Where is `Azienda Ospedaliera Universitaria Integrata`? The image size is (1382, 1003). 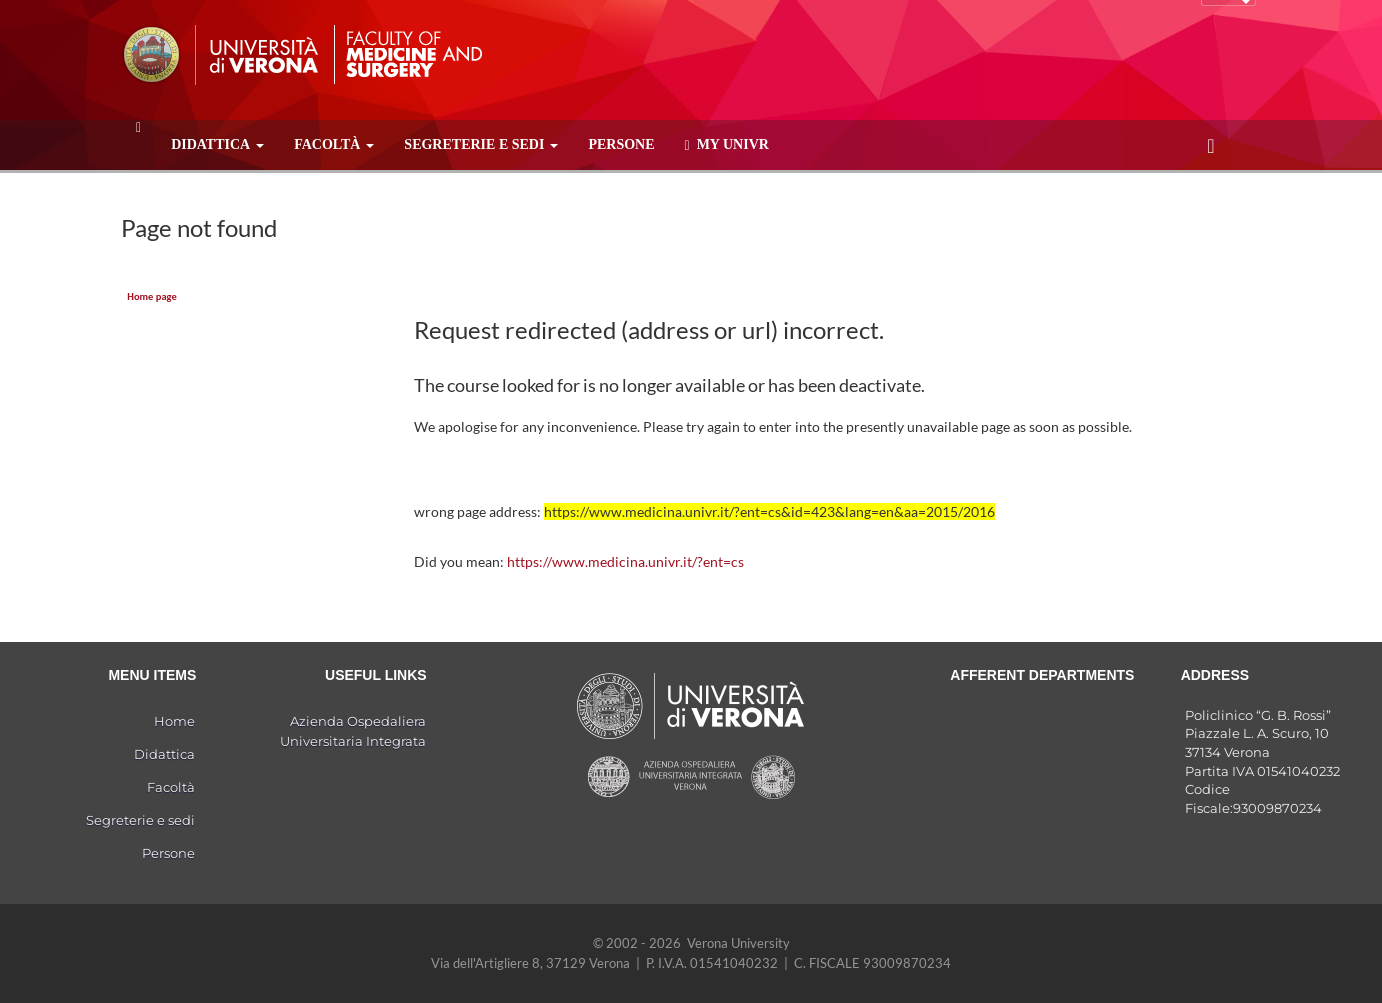
Azienda Ospedaliera Universitaria Integrata is located at coordinates (353, 731).